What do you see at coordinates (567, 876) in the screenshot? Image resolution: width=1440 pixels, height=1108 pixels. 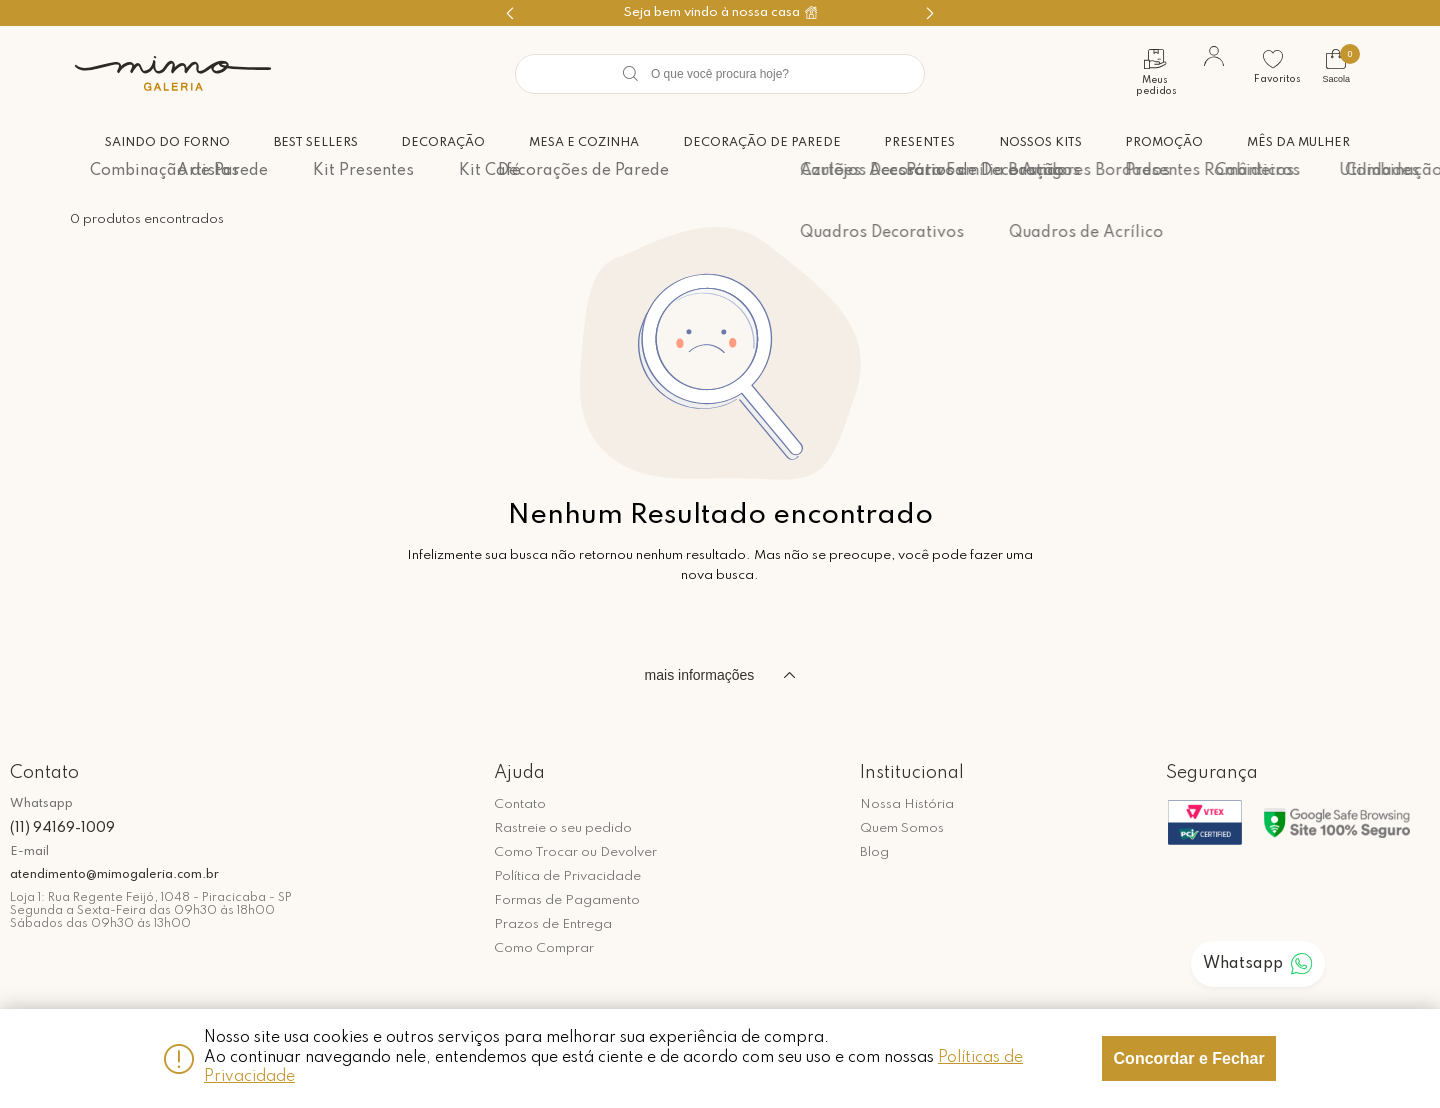 I see `Política de Privacidade` at bounding box center [567, 876].